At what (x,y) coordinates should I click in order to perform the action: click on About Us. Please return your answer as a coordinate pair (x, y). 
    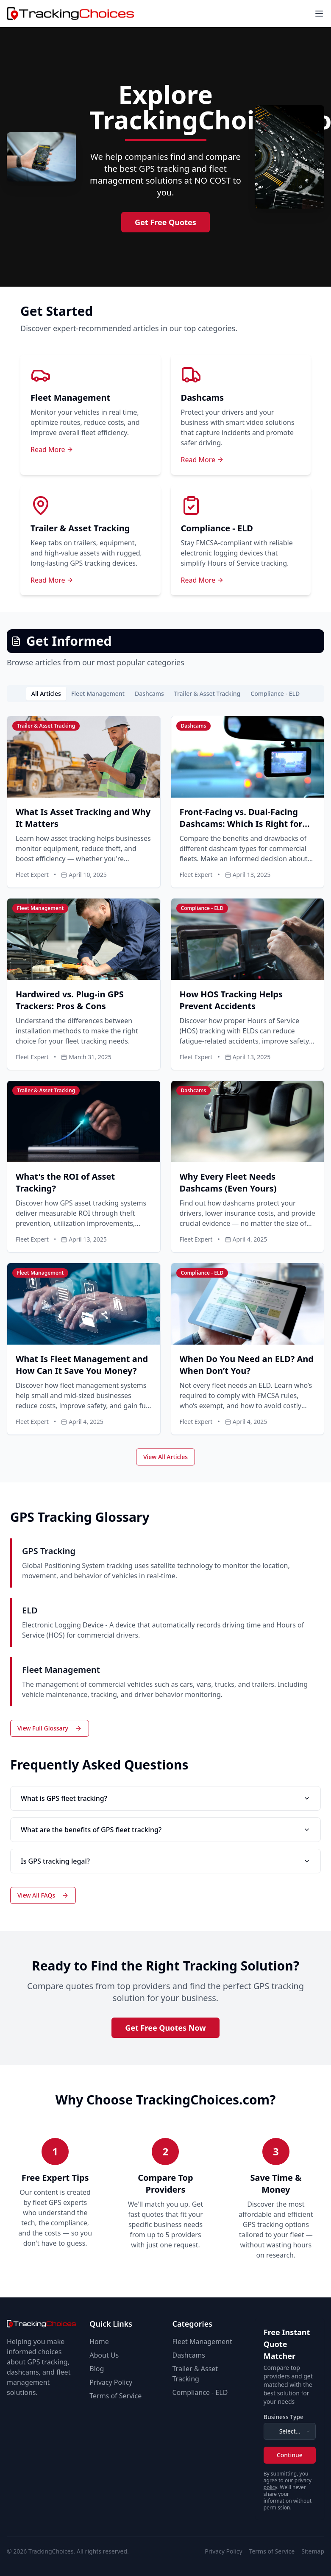
    Looking at the image, I should click on (104, 2355).